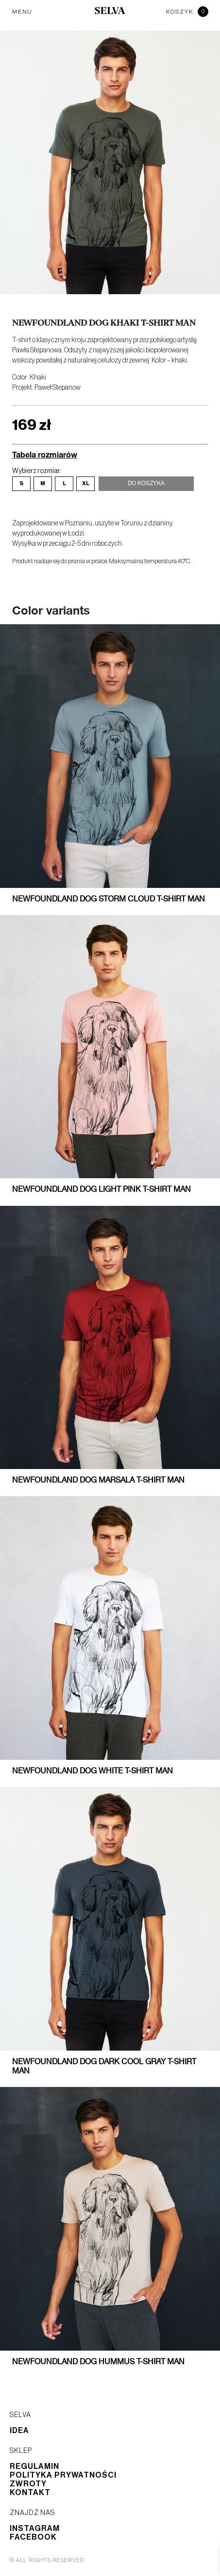 This screenshot has width=220, height=2576. Describe the element at coordinates (19, 2430) in the screenshot. I see `Idea` at that location.